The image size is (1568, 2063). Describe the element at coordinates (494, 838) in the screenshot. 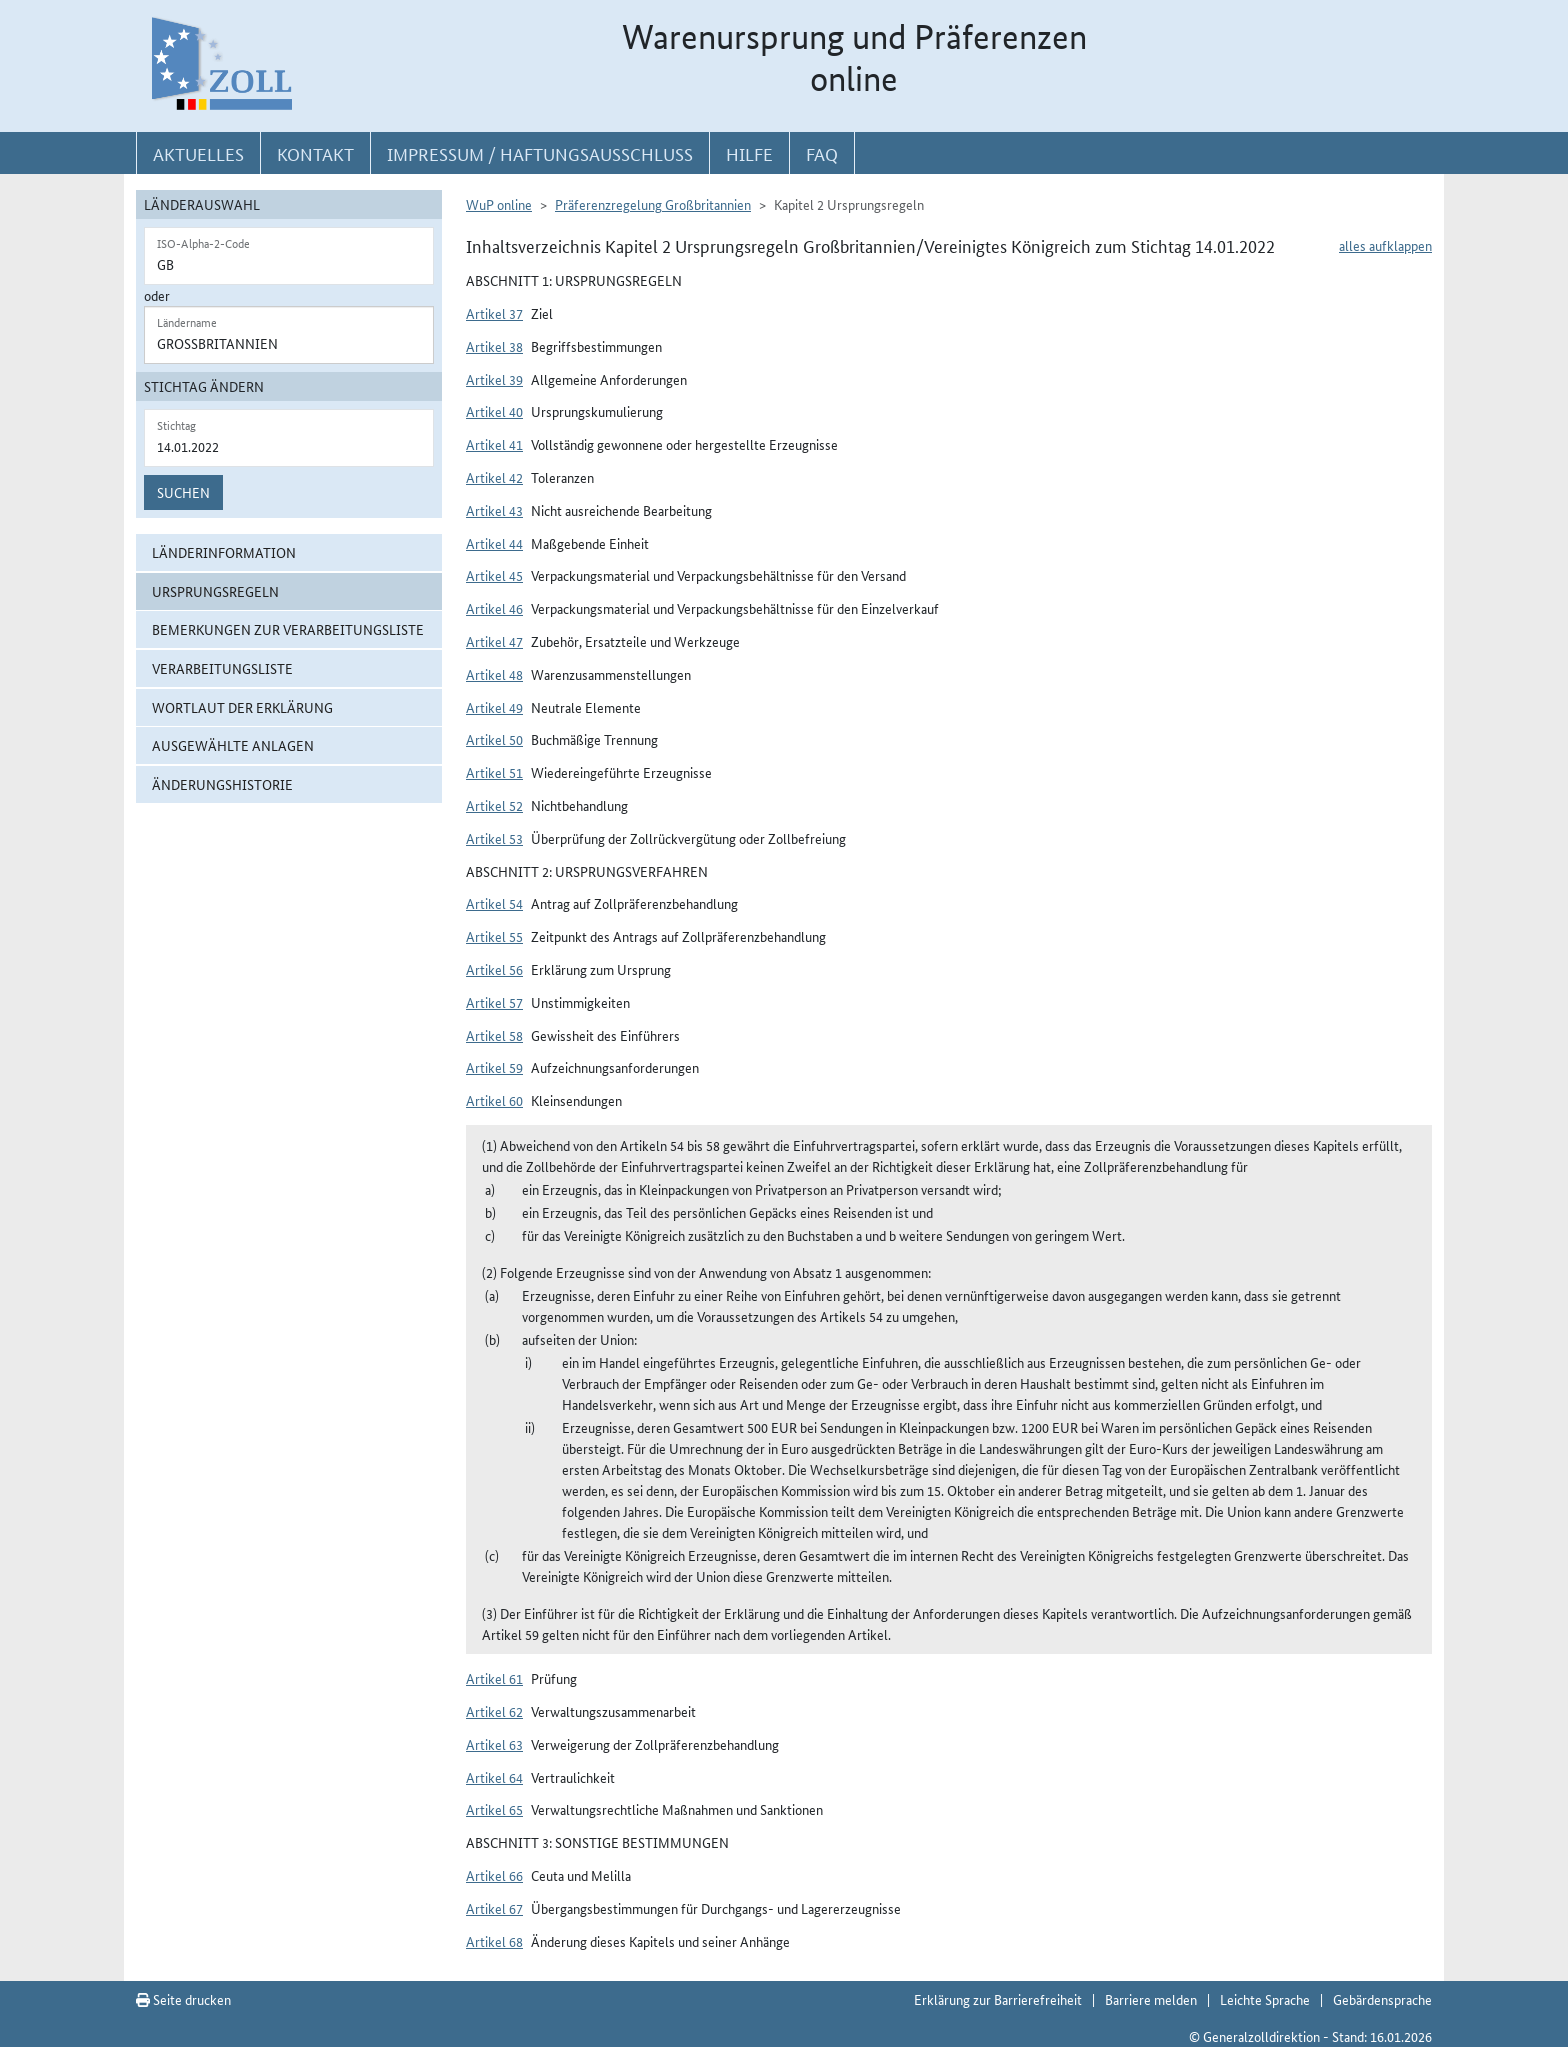

I see `Artikel 53 [button]` at that location.